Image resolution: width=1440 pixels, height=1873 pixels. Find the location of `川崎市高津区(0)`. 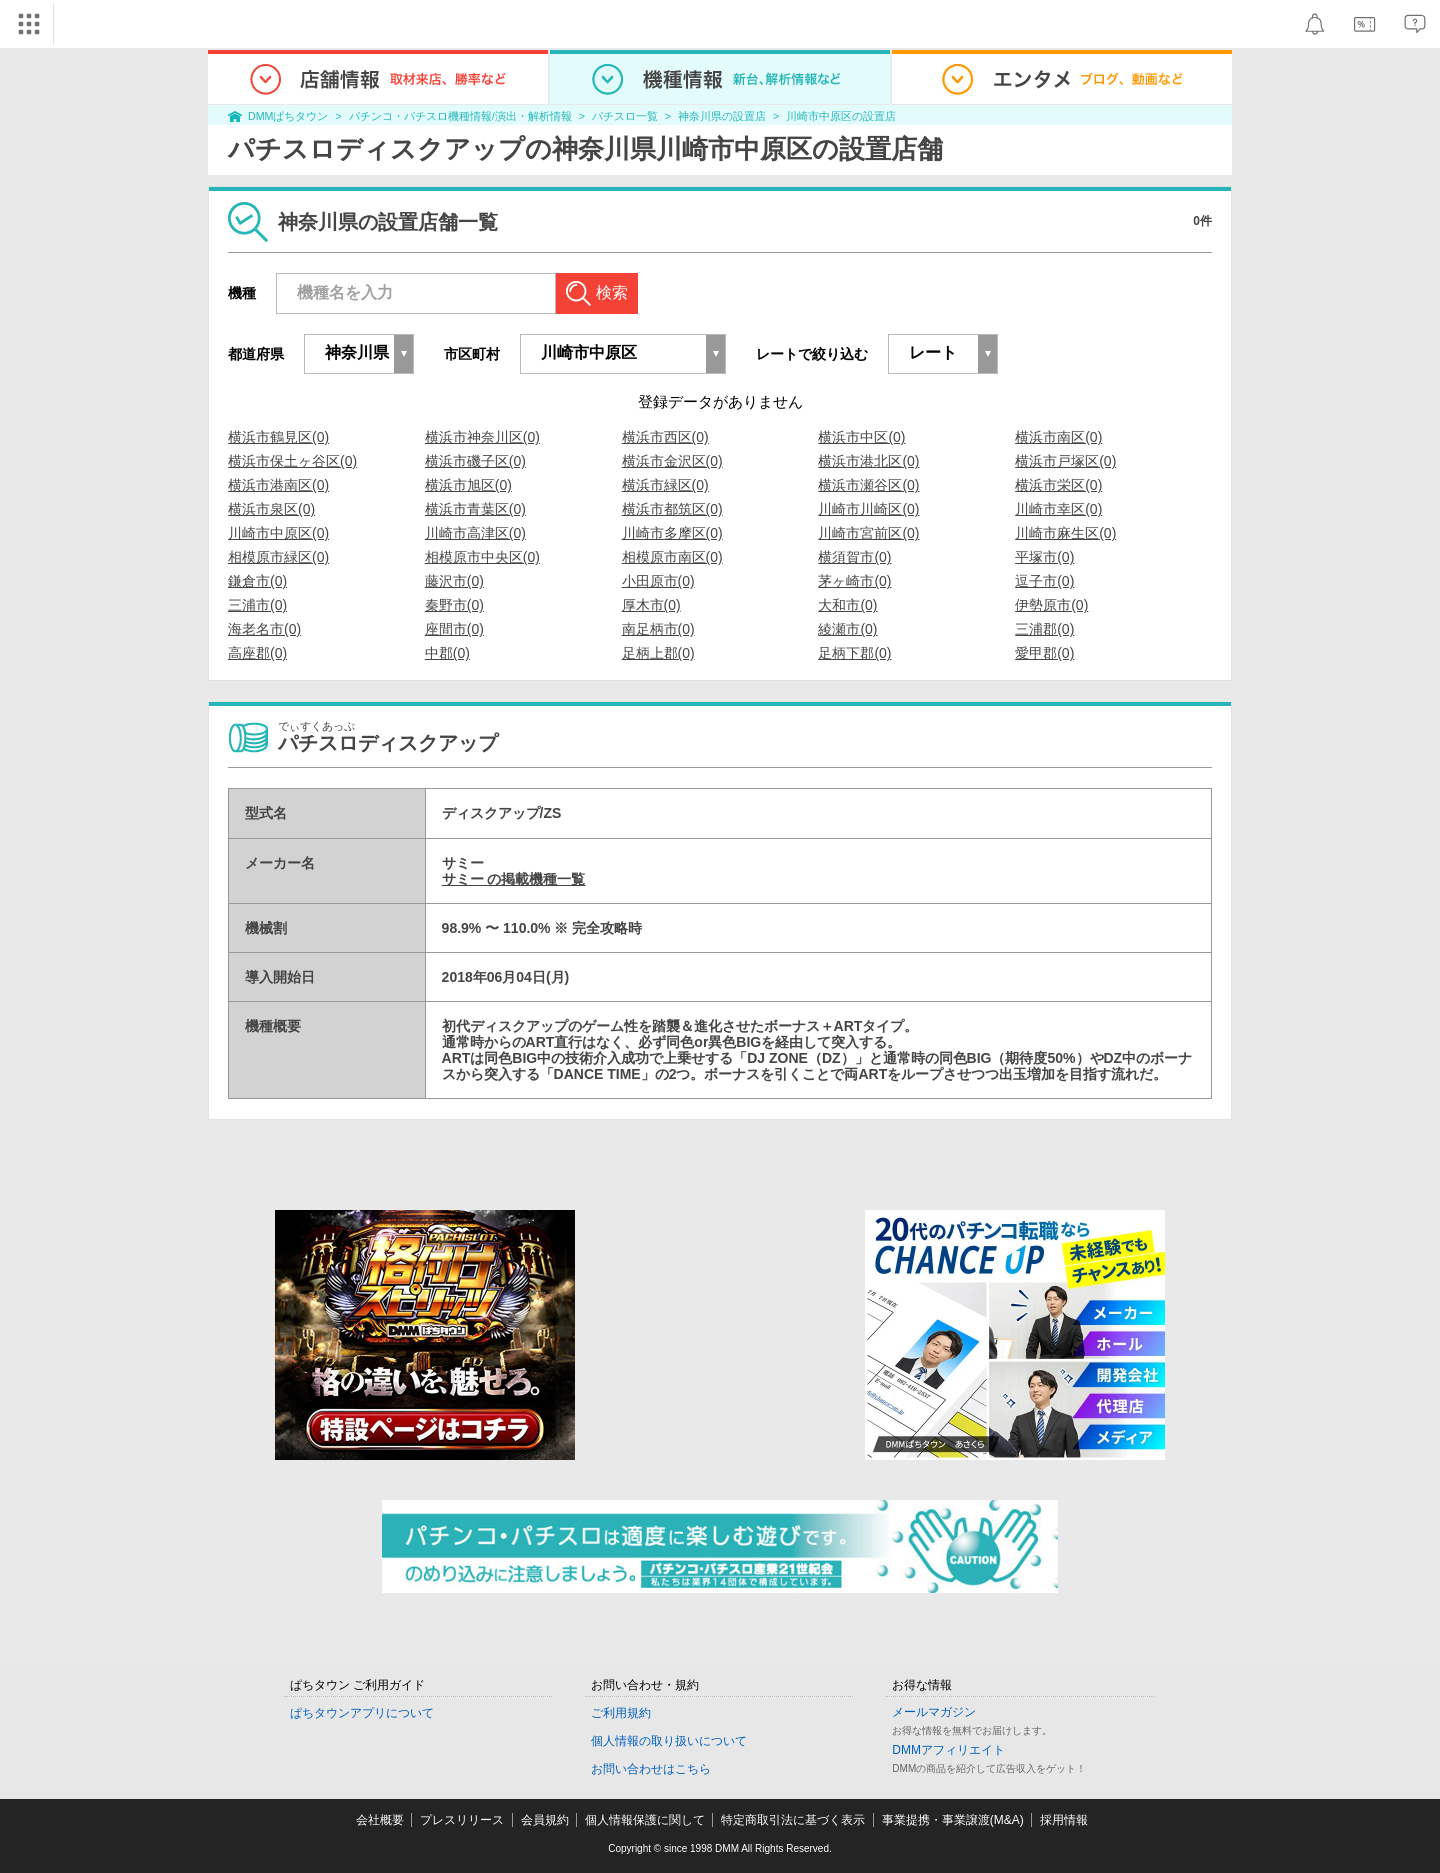

川崎市高津区(0) is located at coordinates (475, 533).